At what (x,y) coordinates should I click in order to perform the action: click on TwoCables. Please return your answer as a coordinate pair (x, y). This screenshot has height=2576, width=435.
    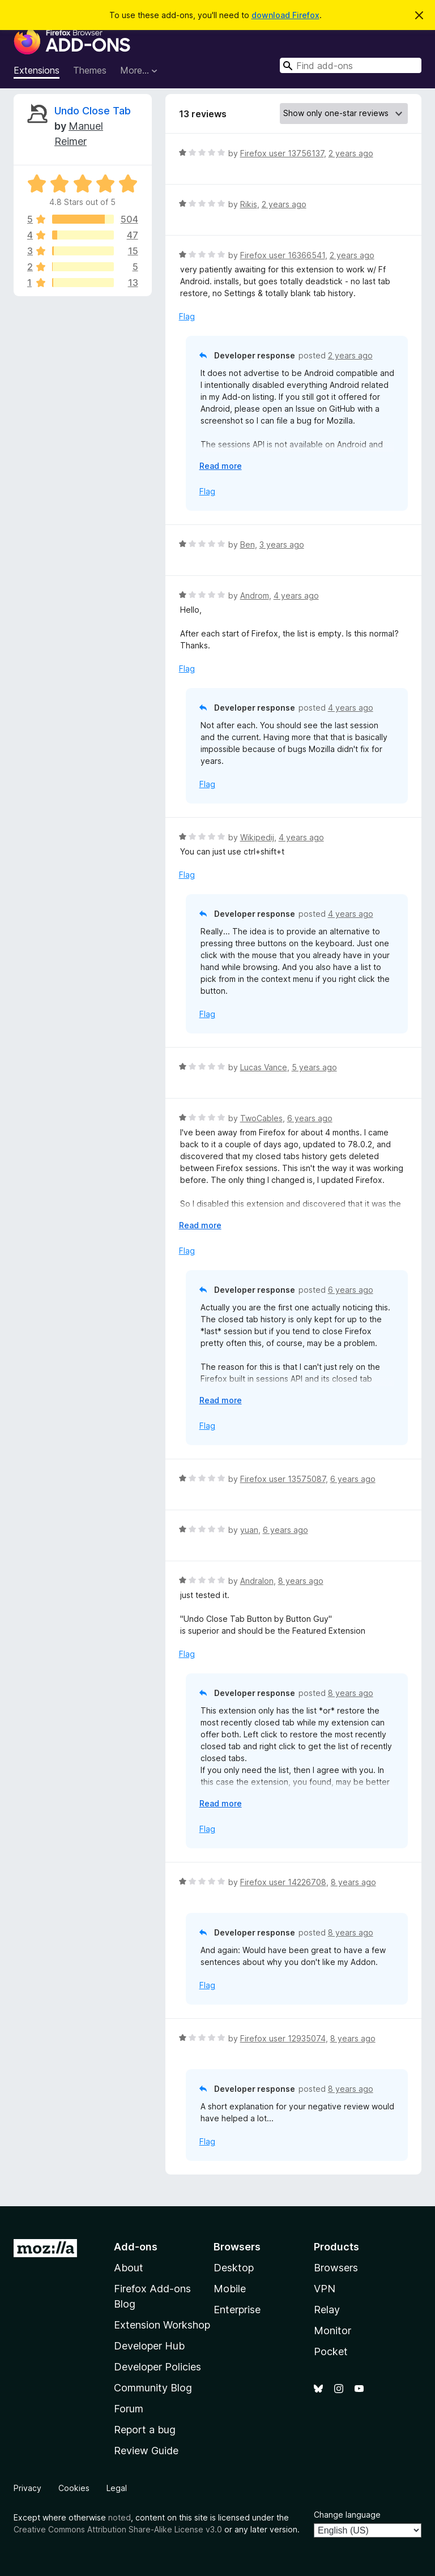
    Looking at the image, I should click on (261, 1118).